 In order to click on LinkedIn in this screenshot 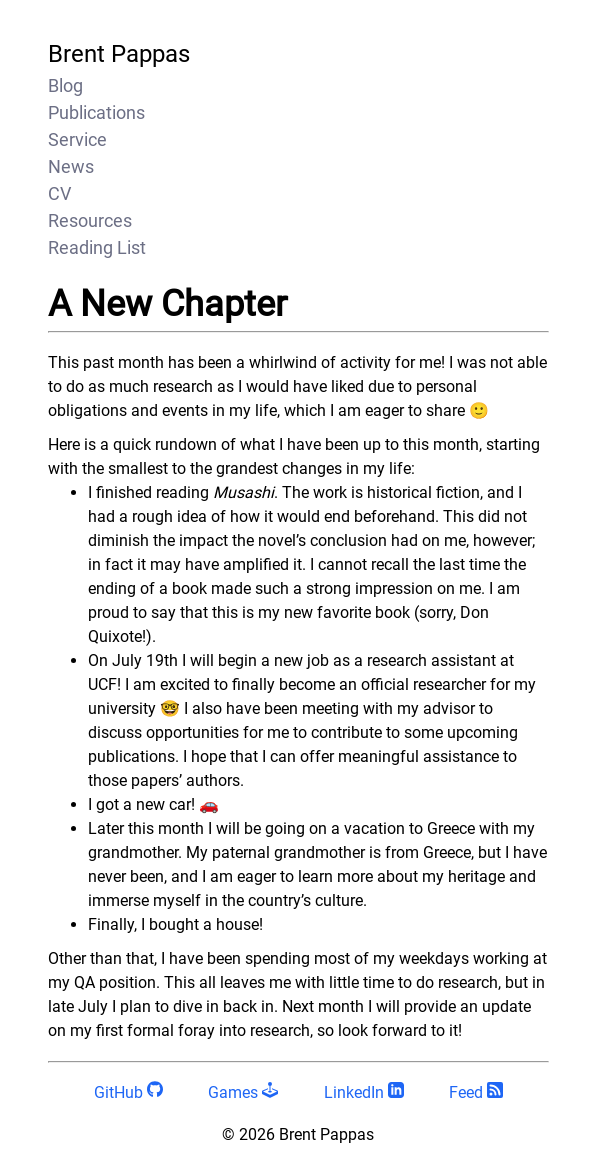, I will do `click(364, 1092)`.